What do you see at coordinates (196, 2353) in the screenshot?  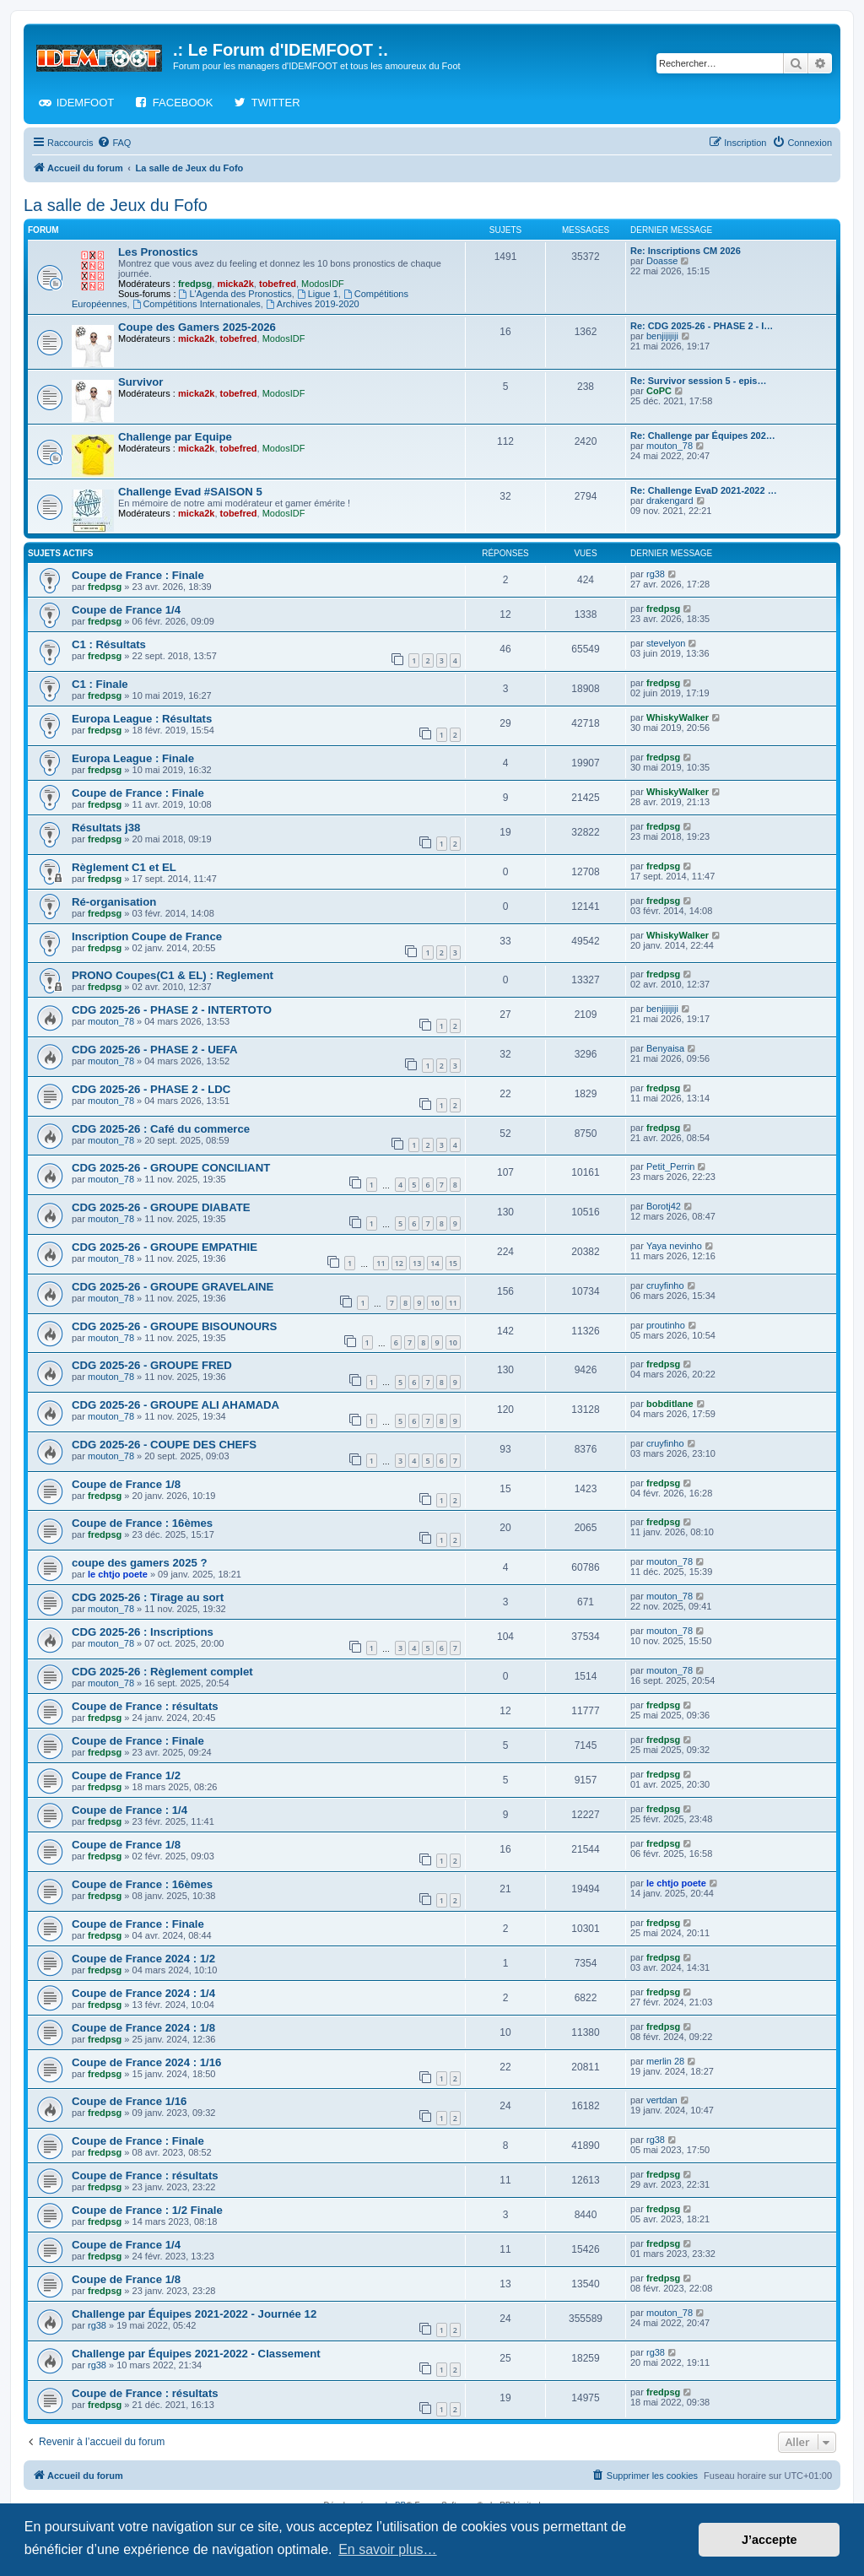 I see `Challenge par Équipes 2021-2022 - Classement` at bounding box center [196, 2353].